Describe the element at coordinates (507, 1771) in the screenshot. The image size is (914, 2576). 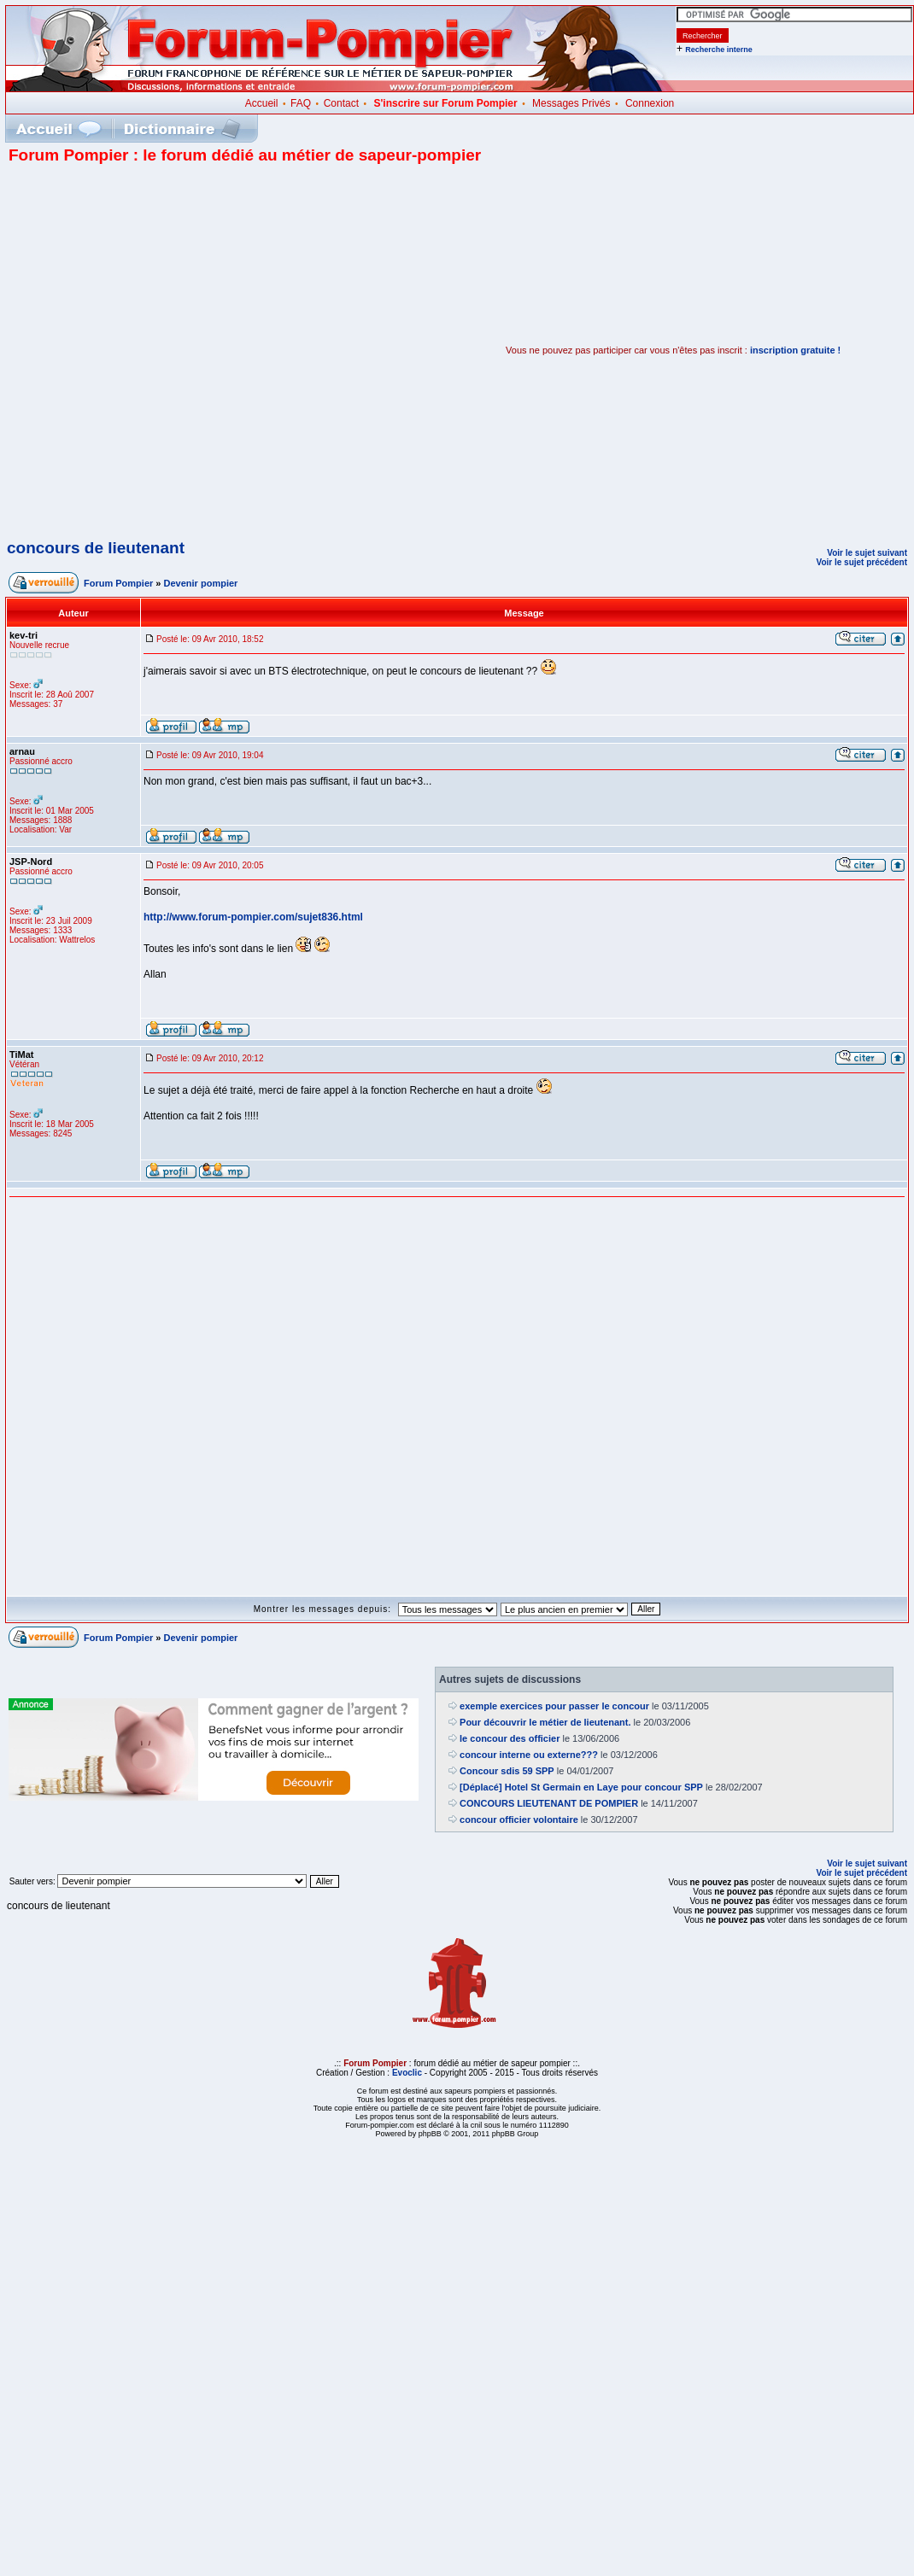
I see `Concour sdis 59 SPP` at that location.